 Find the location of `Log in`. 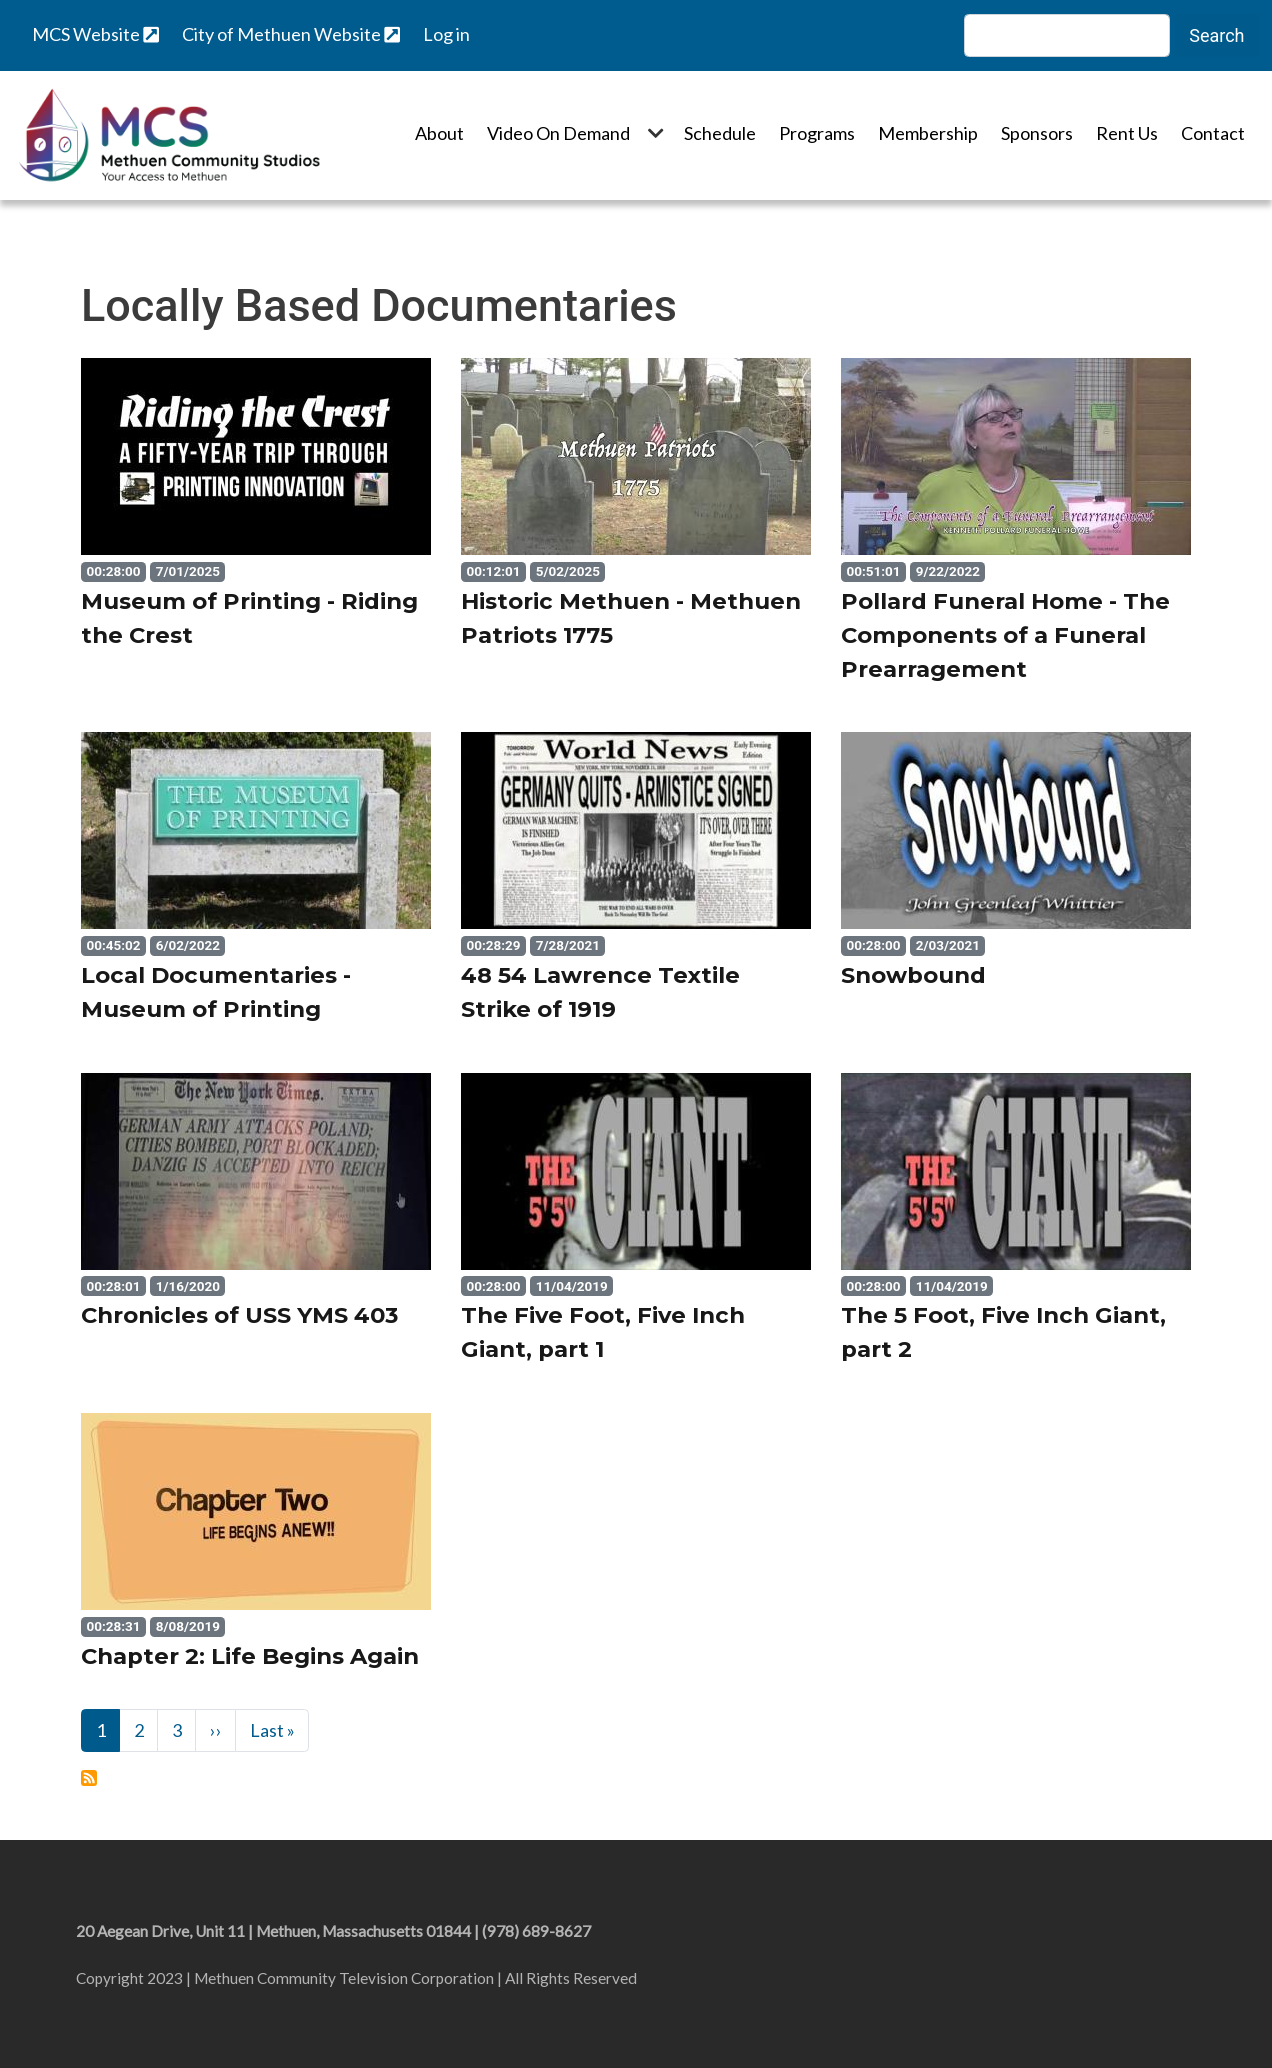

Log in is located at coordinates (446, 34).